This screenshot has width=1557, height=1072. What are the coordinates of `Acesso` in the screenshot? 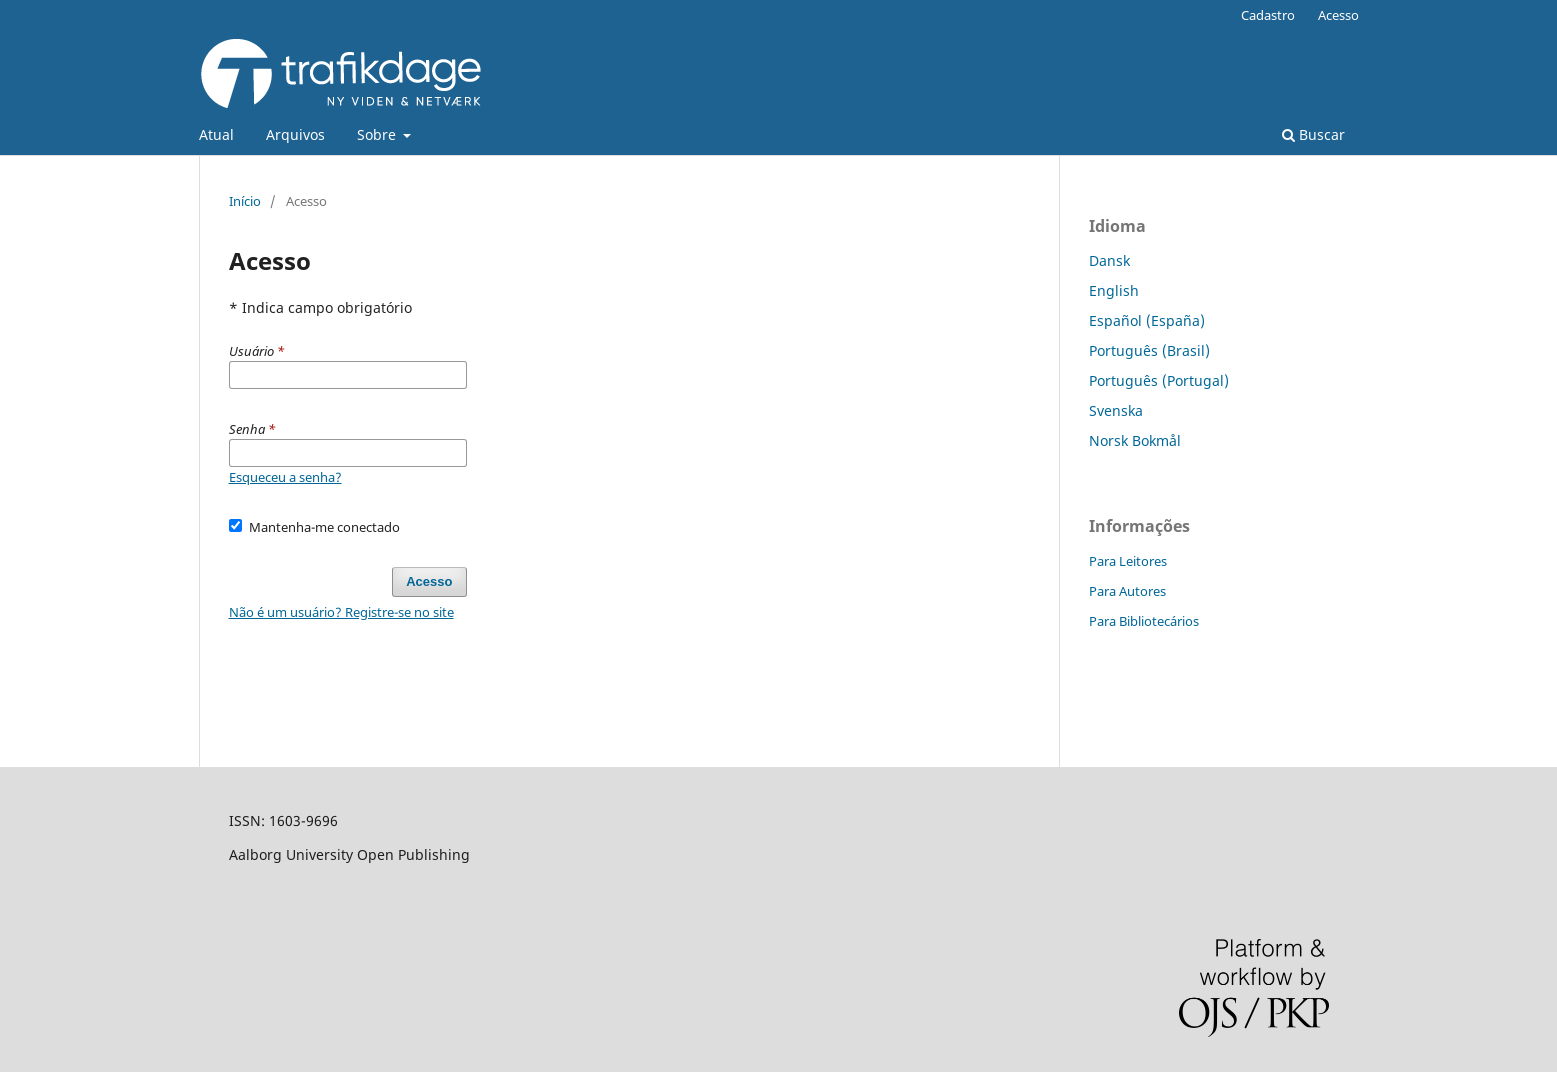 It's located at (1338, 15).